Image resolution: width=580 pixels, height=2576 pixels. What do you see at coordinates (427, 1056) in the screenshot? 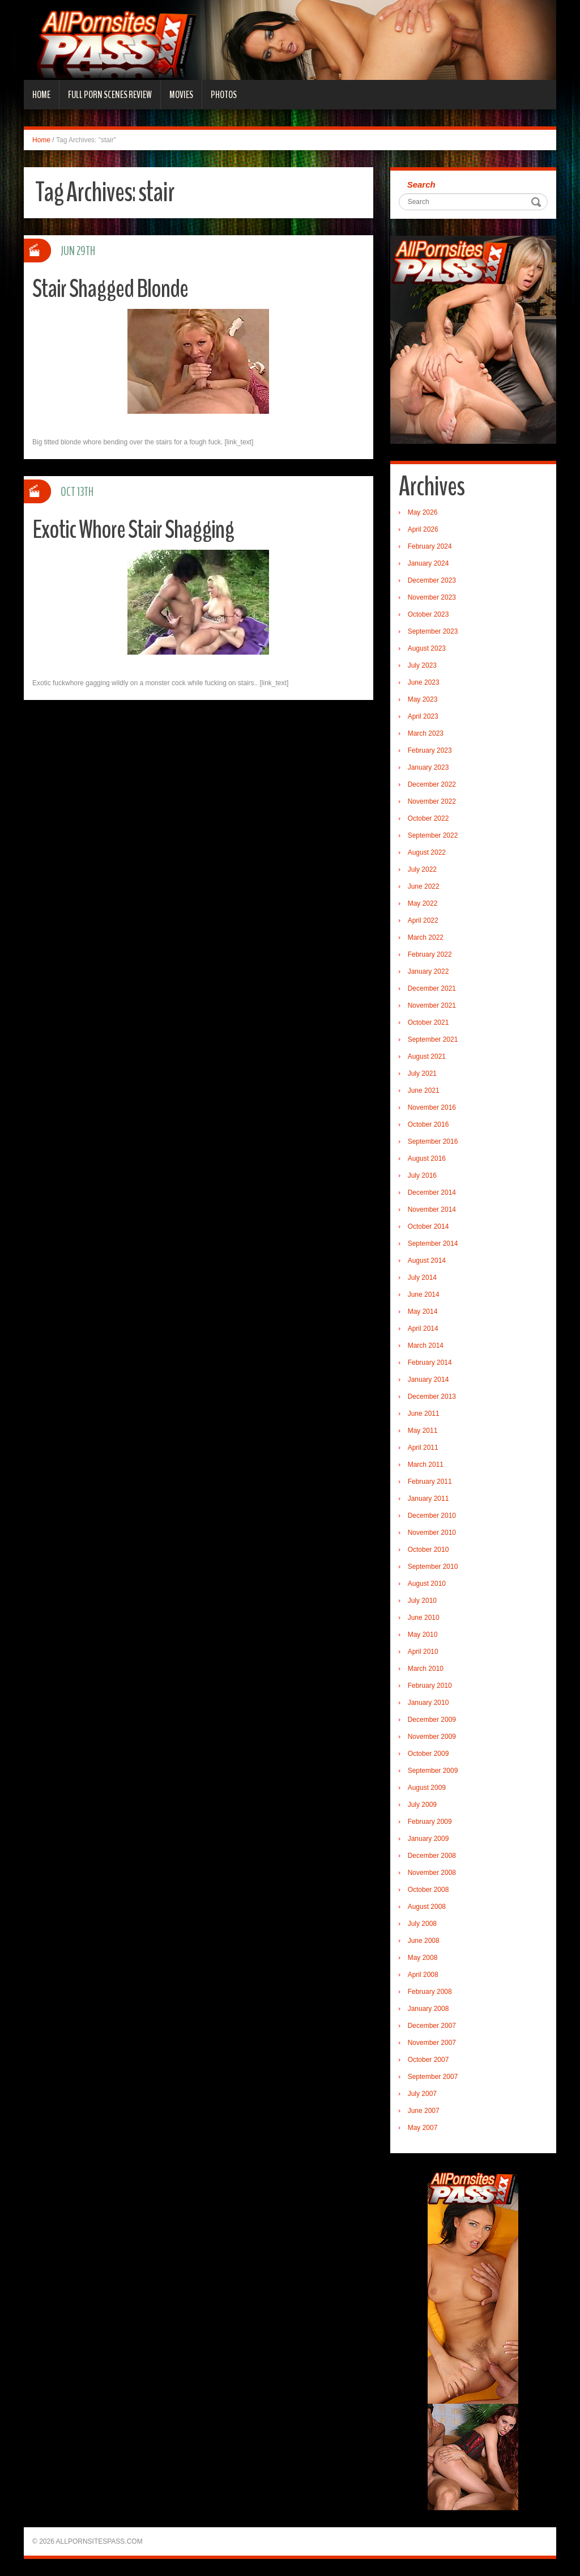
I see `August 2021` at bounding box center [427, 1056].